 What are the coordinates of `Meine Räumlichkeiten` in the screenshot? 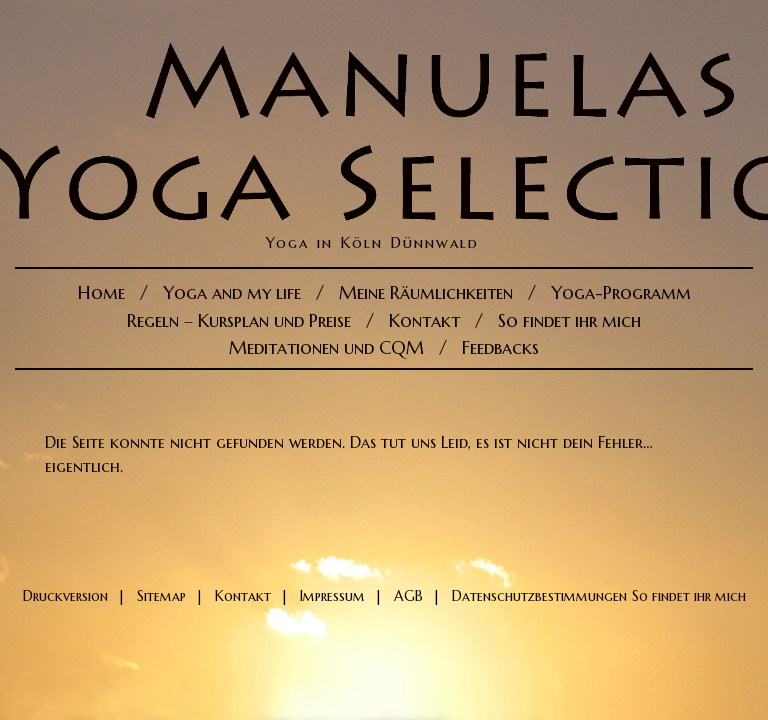 It's located at (426, 292).